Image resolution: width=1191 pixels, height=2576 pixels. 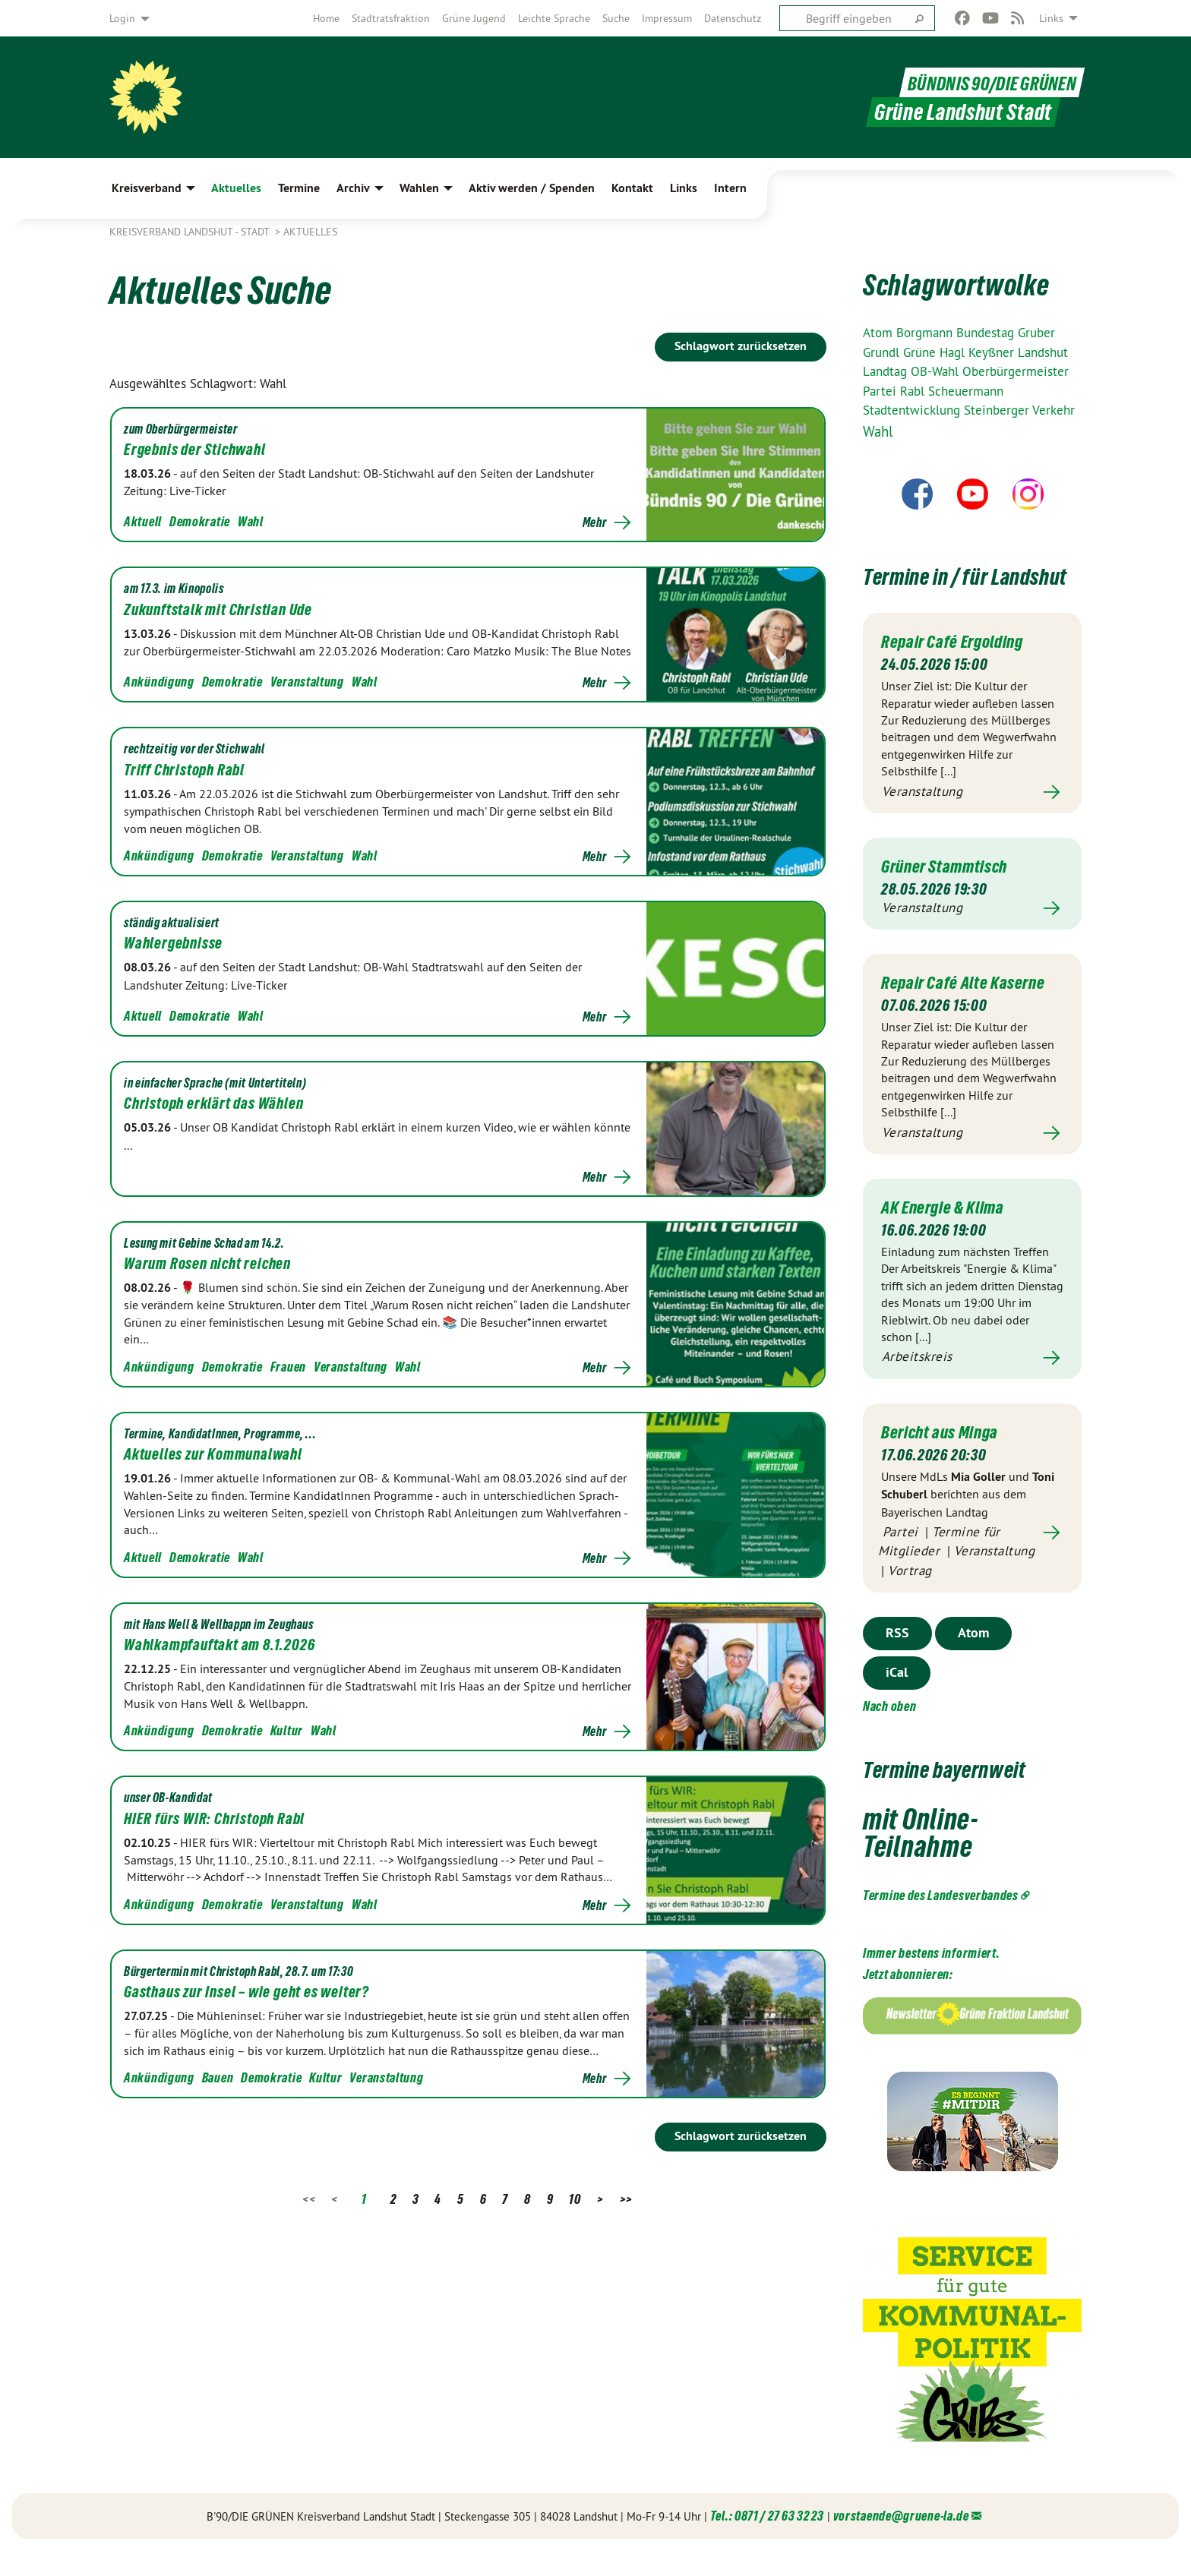 I want to click on Wahlkampfauftakt am 8.1.2026, so click(x=219, y=1645).